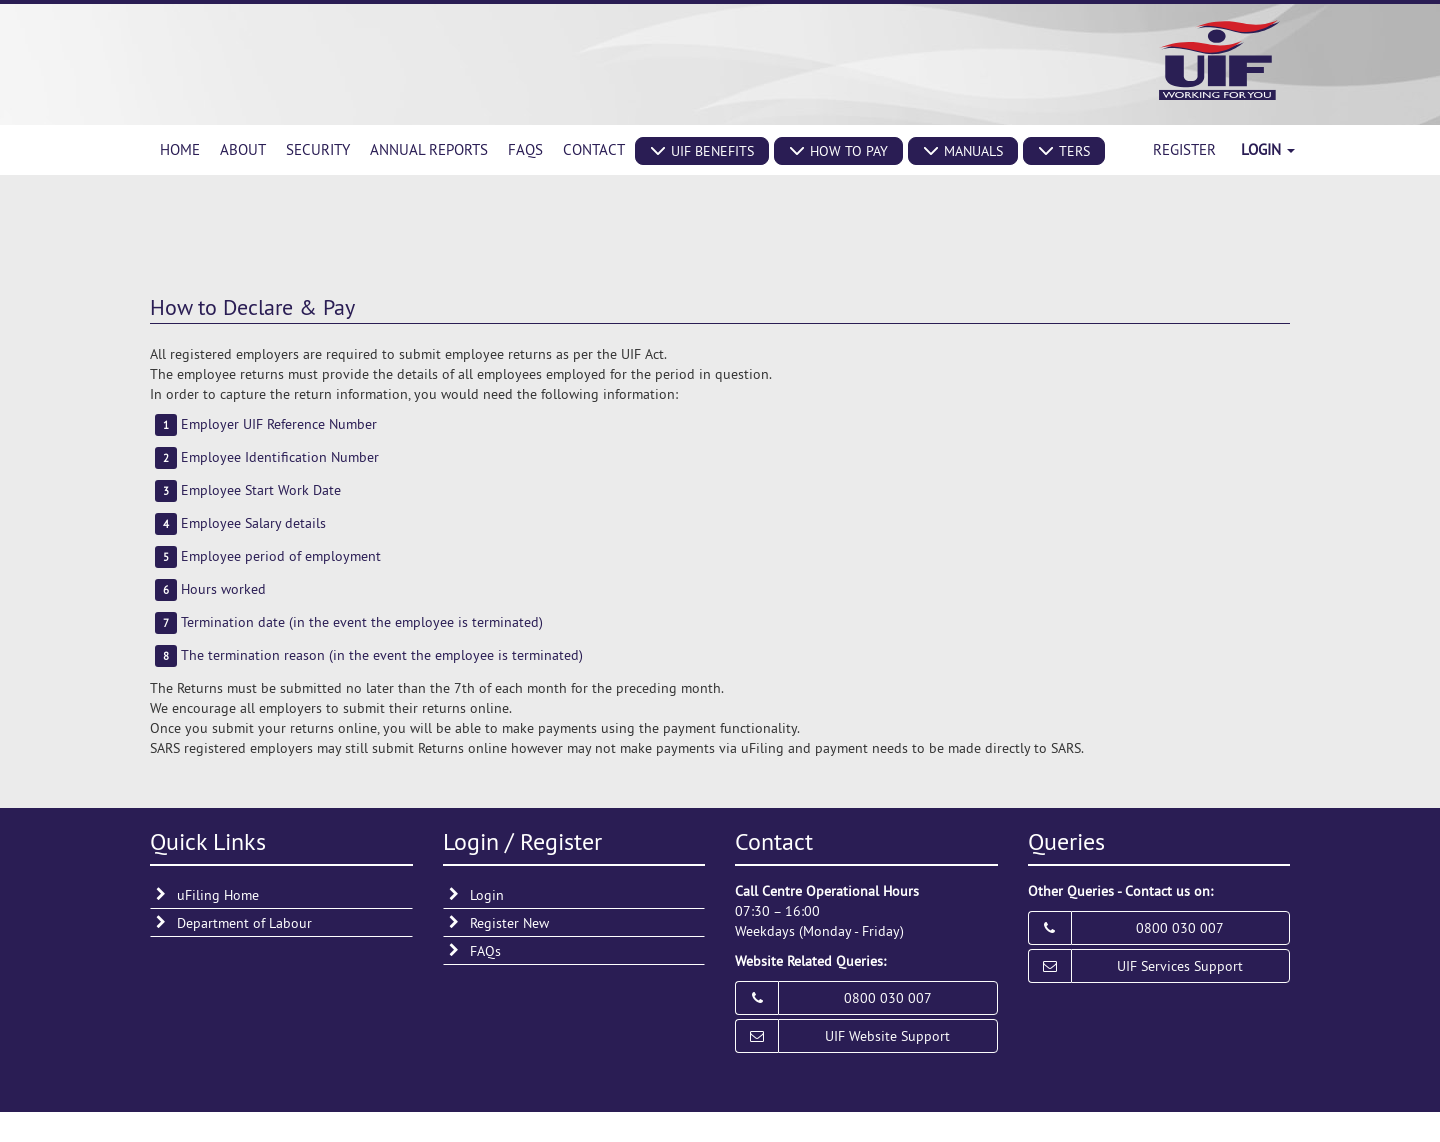 This screenshot has height=1142, width=1440. I want to click on Home, so click(180, 149).